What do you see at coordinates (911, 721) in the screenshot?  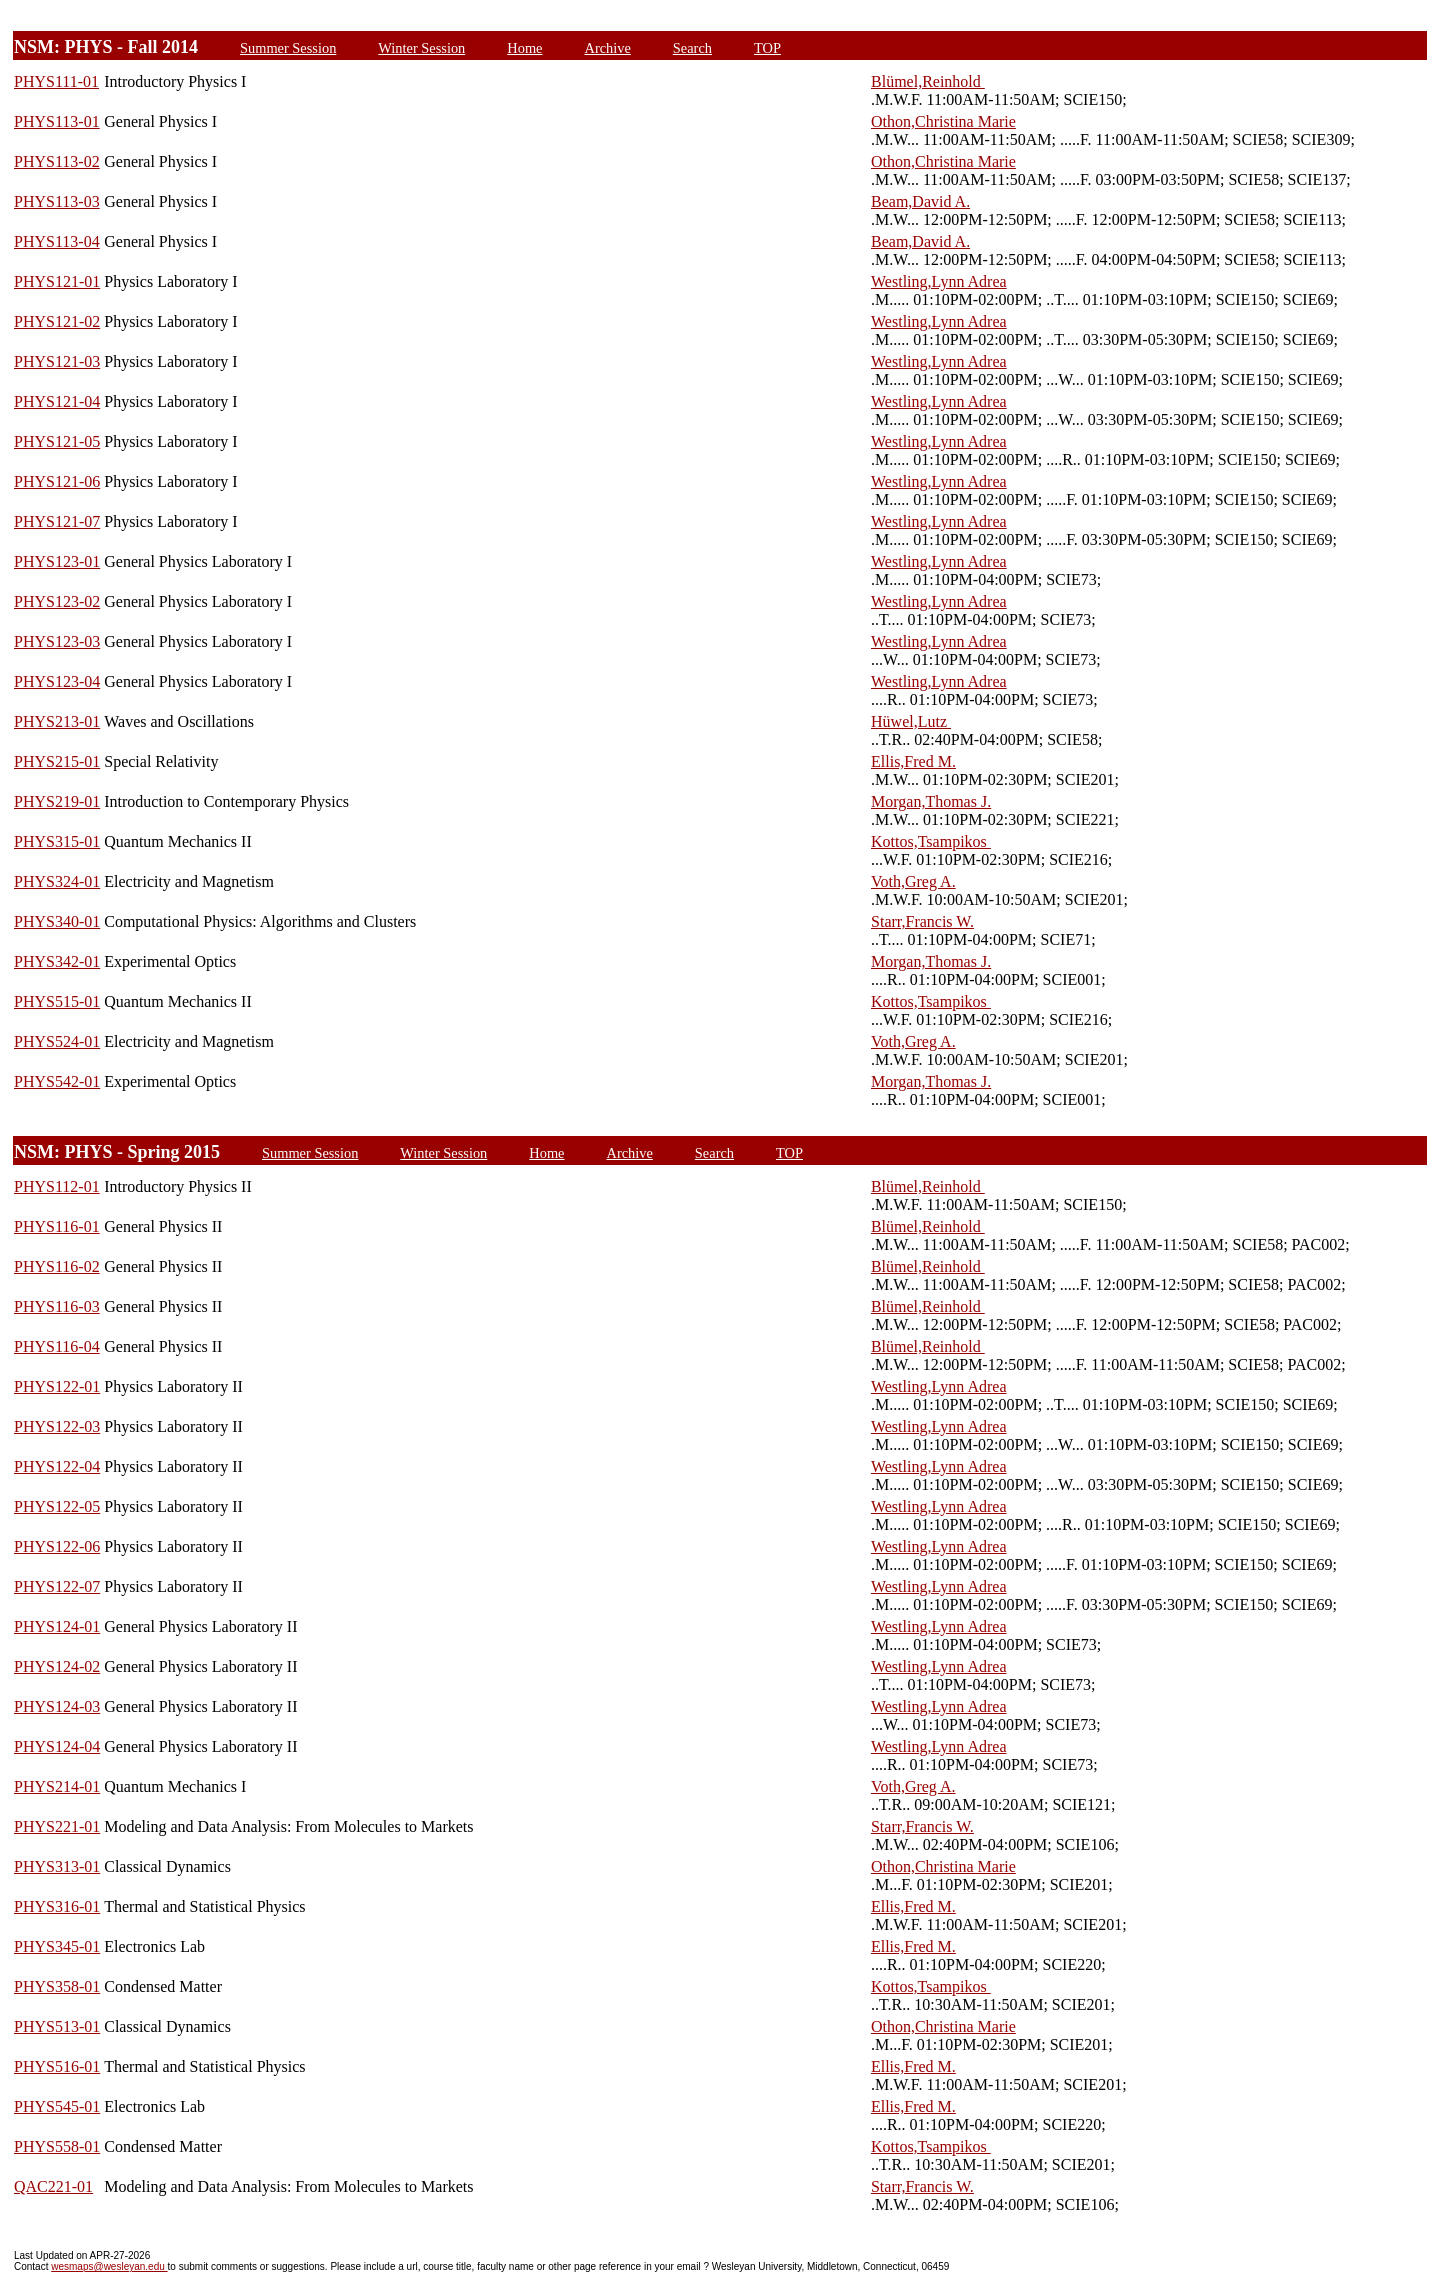 I see `Hüwel,Lutz` at bounding box center [911, 721].